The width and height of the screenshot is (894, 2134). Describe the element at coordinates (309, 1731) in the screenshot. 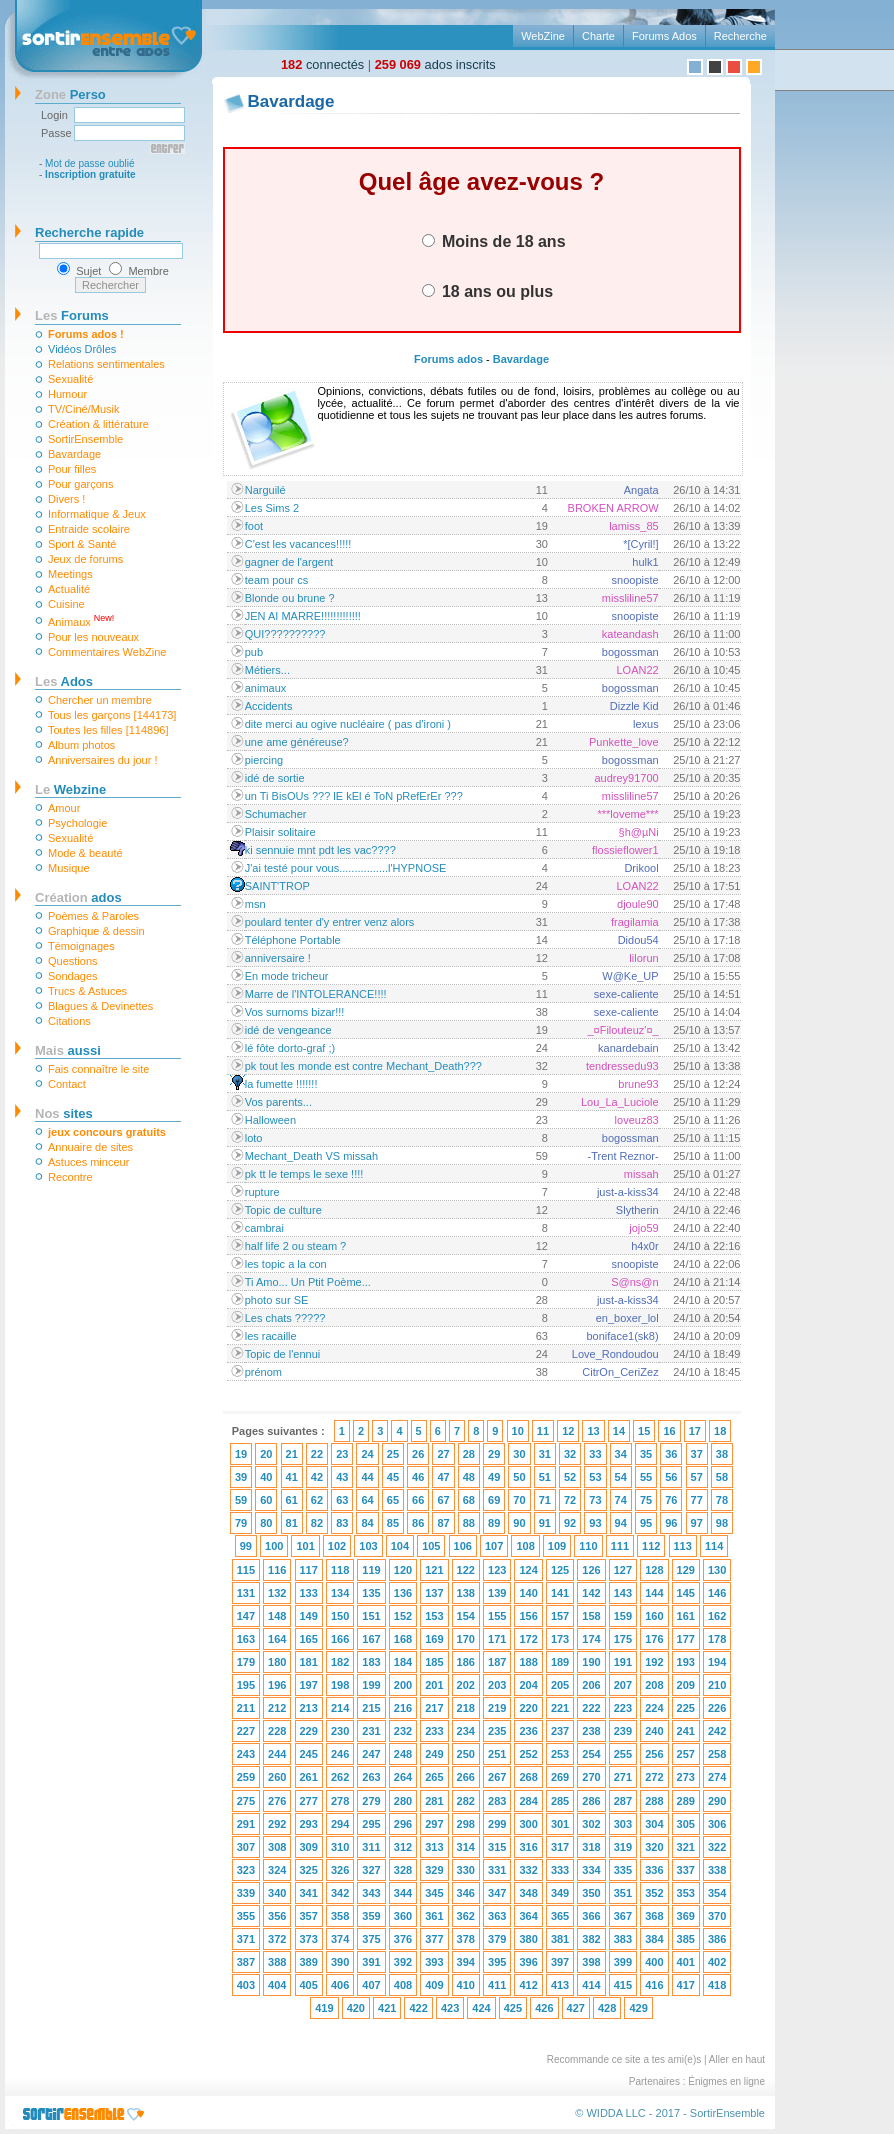

I see `229` at that location.